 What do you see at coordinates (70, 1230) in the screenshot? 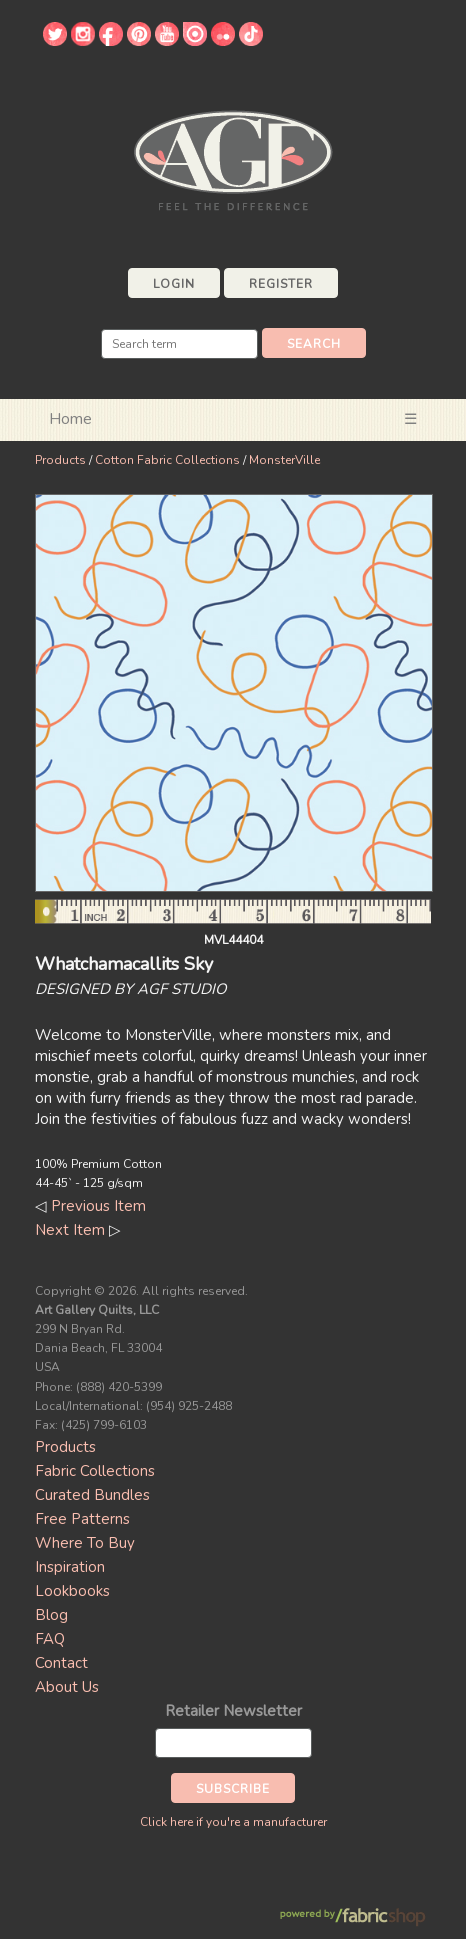
I see `Next Item` at bounding box center [70, 1230].